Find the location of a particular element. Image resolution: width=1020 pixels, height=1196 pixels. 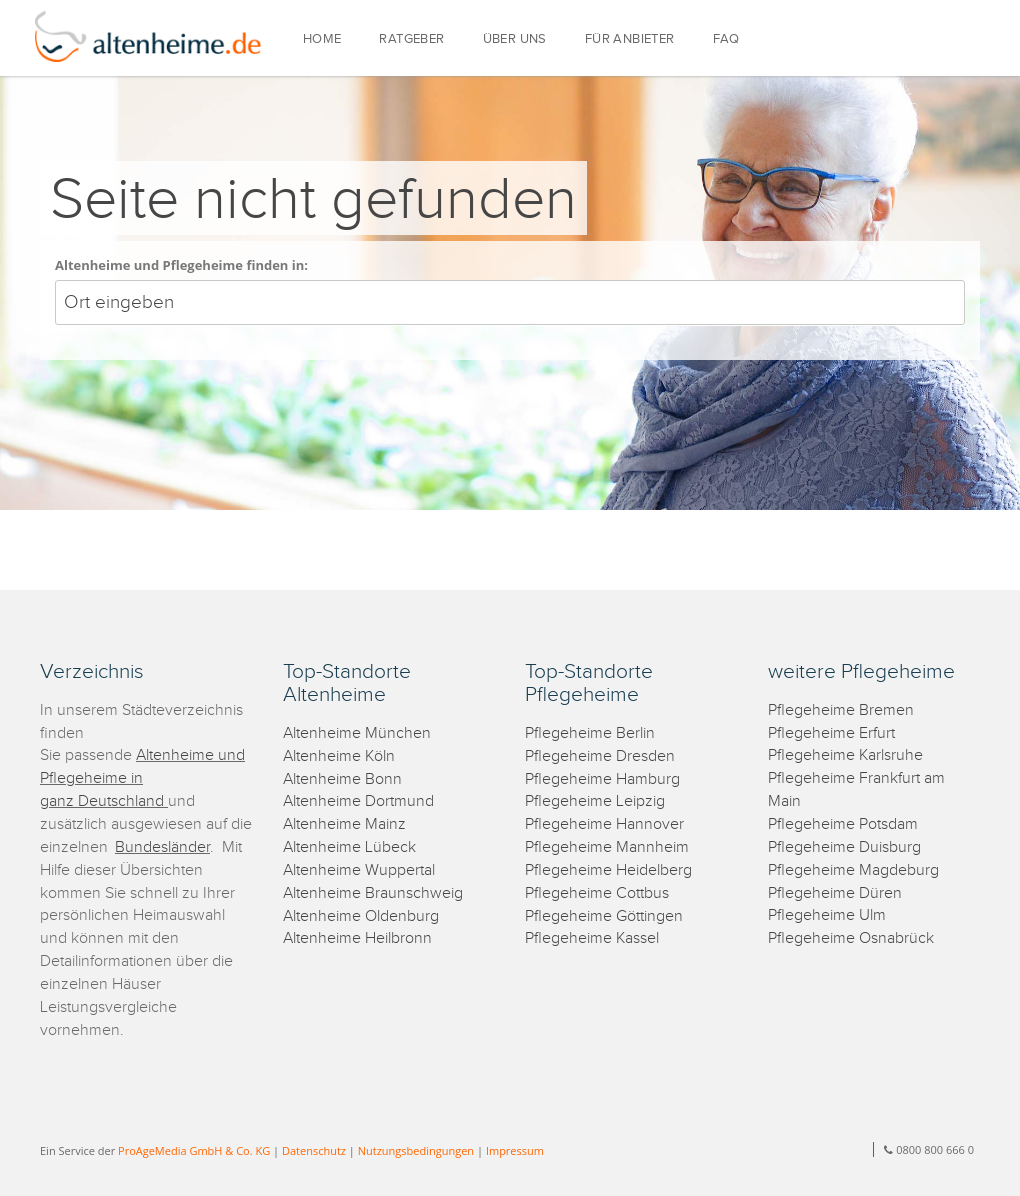

Altenheime Bonn is located at coordinates (342, 779).